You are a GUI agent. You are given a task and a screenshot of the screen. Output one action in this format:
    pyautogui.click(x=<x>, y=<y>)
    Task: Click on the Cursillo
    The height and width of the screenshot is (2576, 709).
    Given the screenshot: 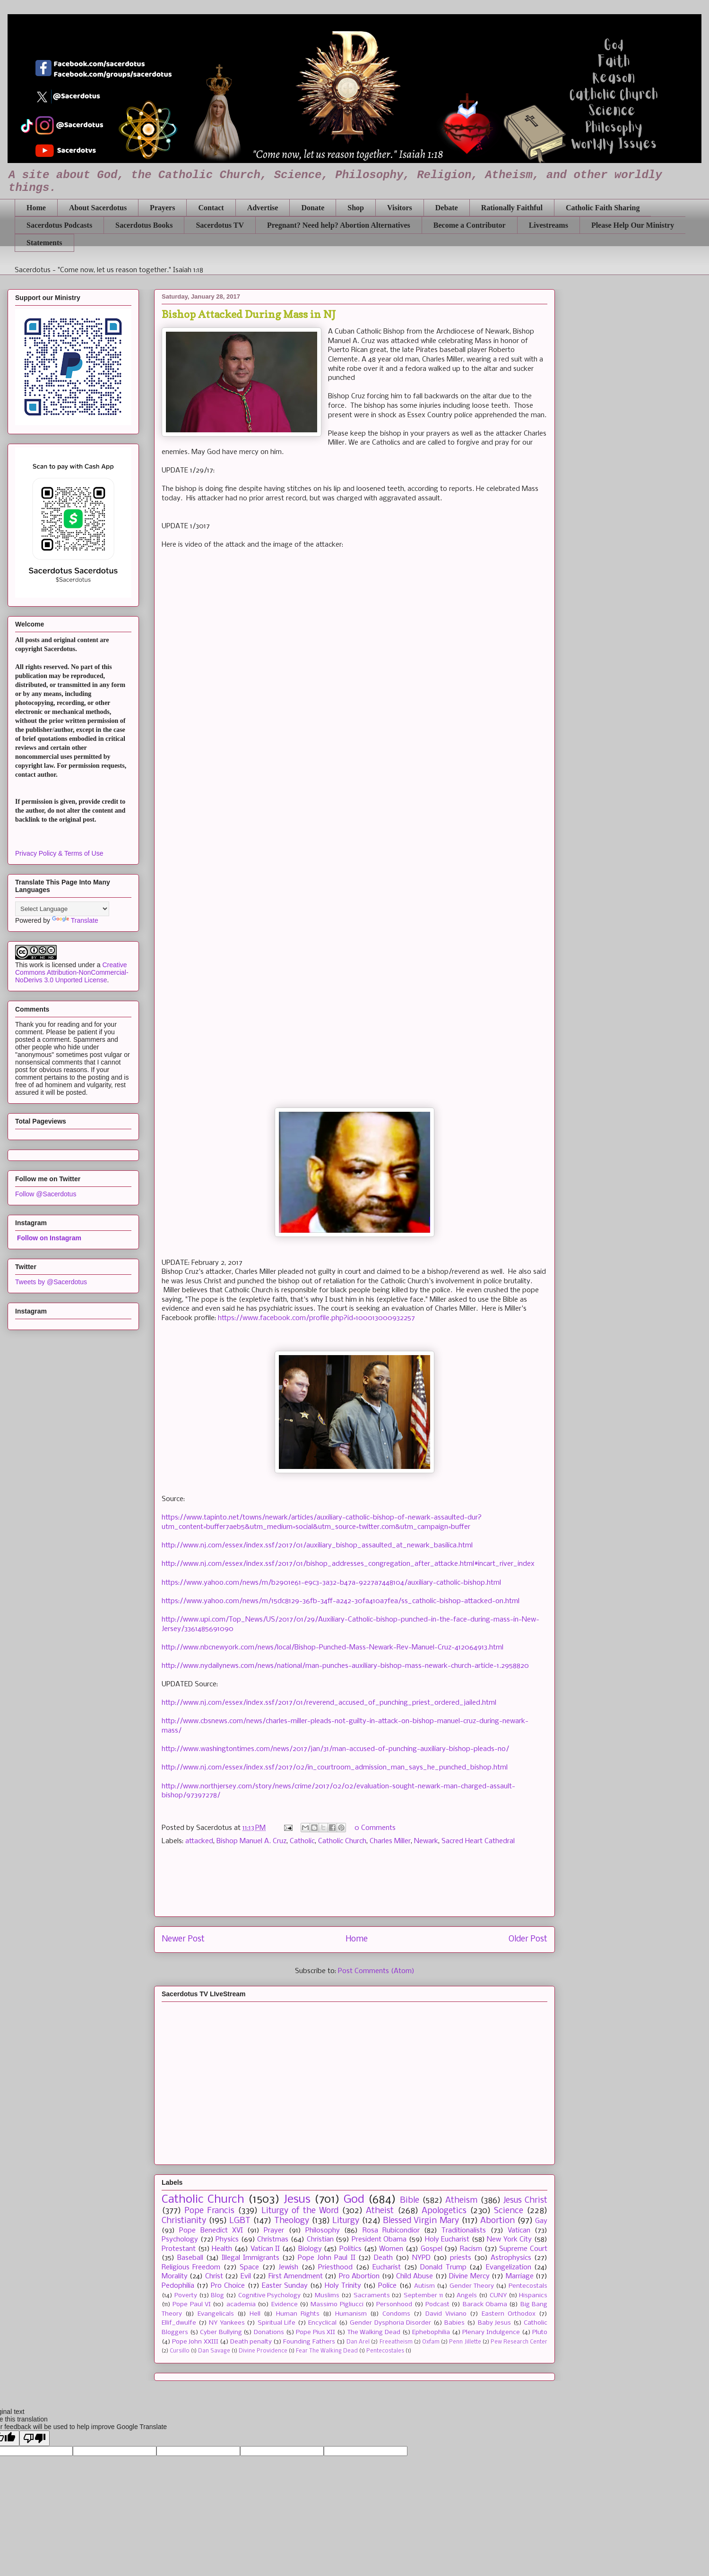 What is the action you would take?
    pyautogui.click(x=180, y=2351)
    